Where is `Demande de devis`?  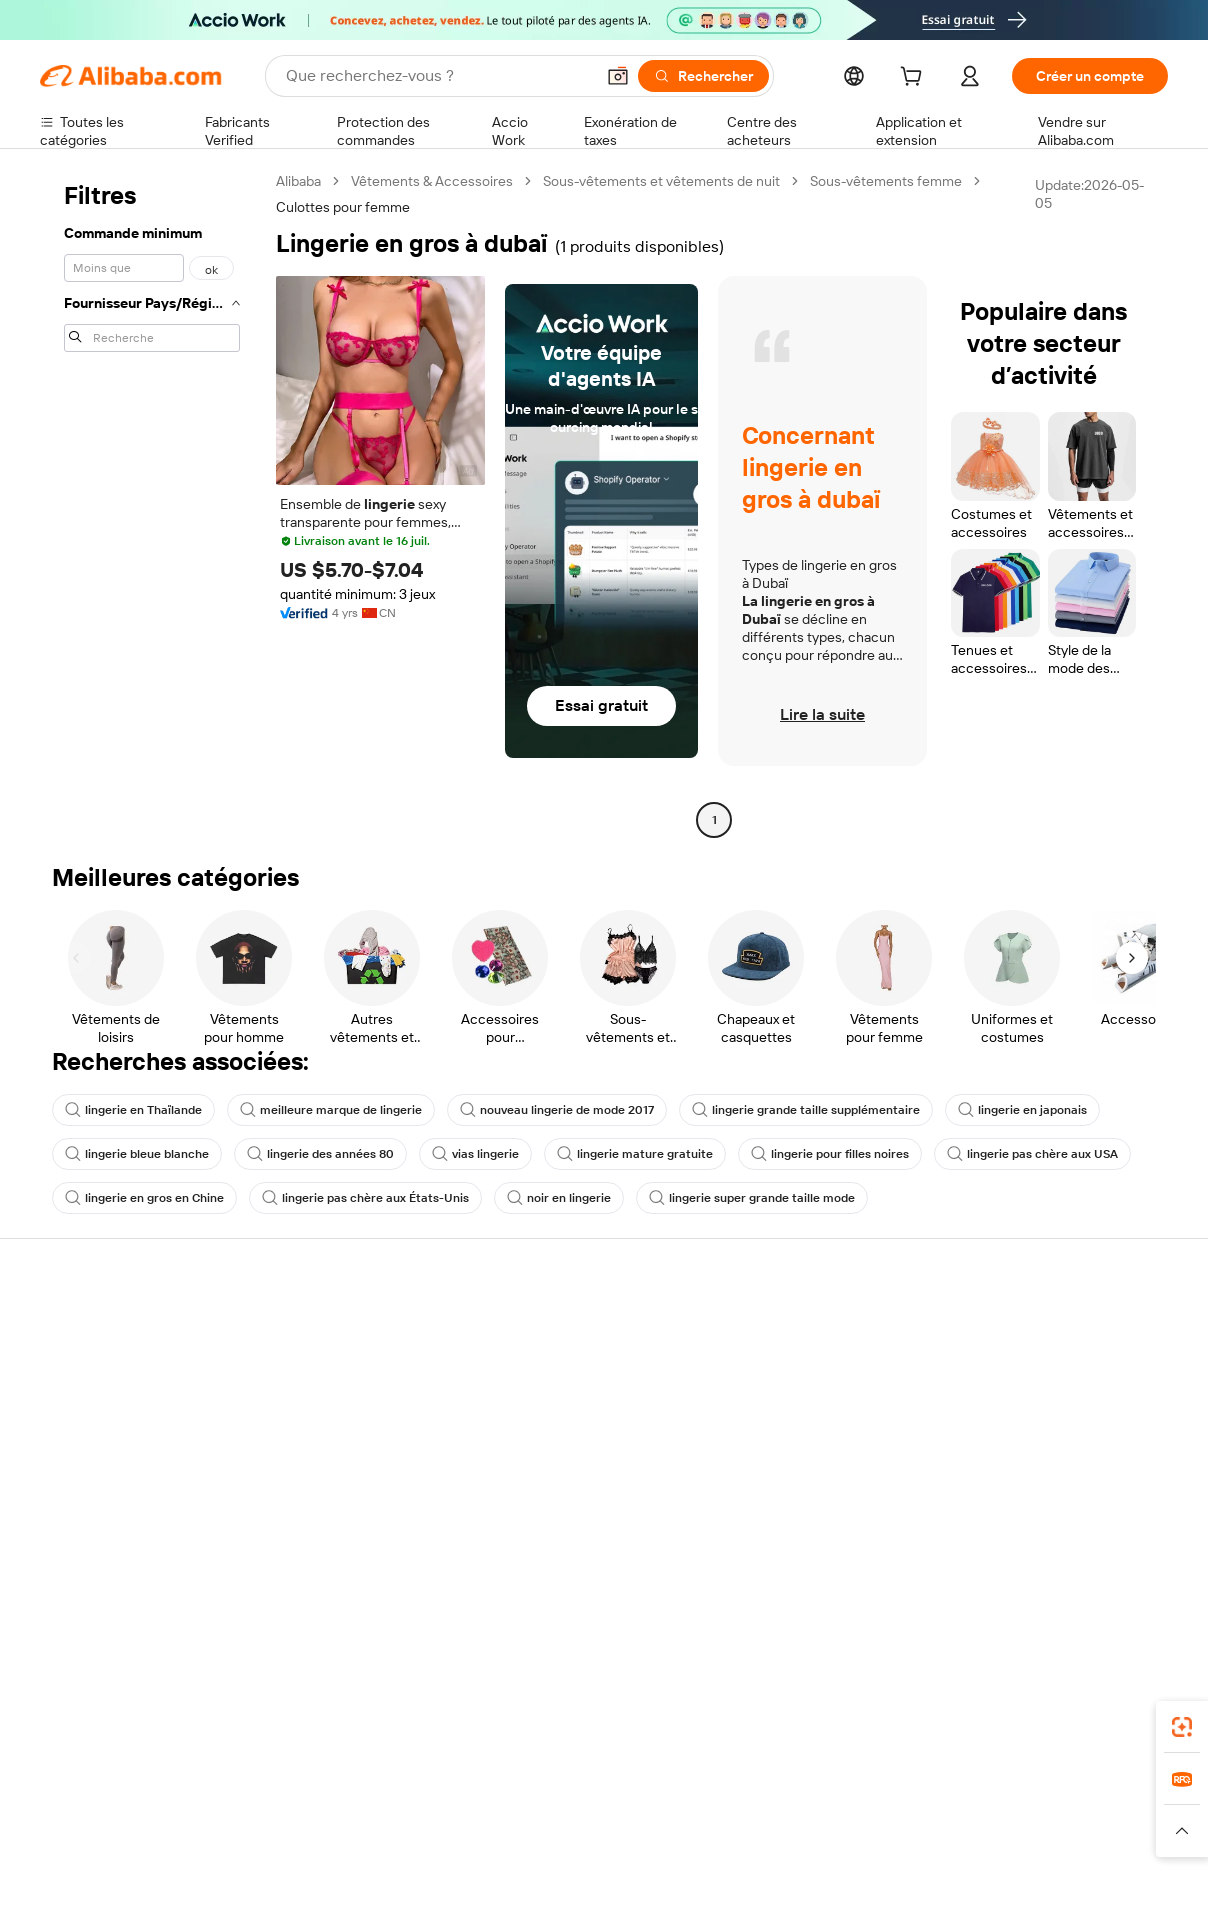
Demande de devis is located at coordinates (562, 1352).